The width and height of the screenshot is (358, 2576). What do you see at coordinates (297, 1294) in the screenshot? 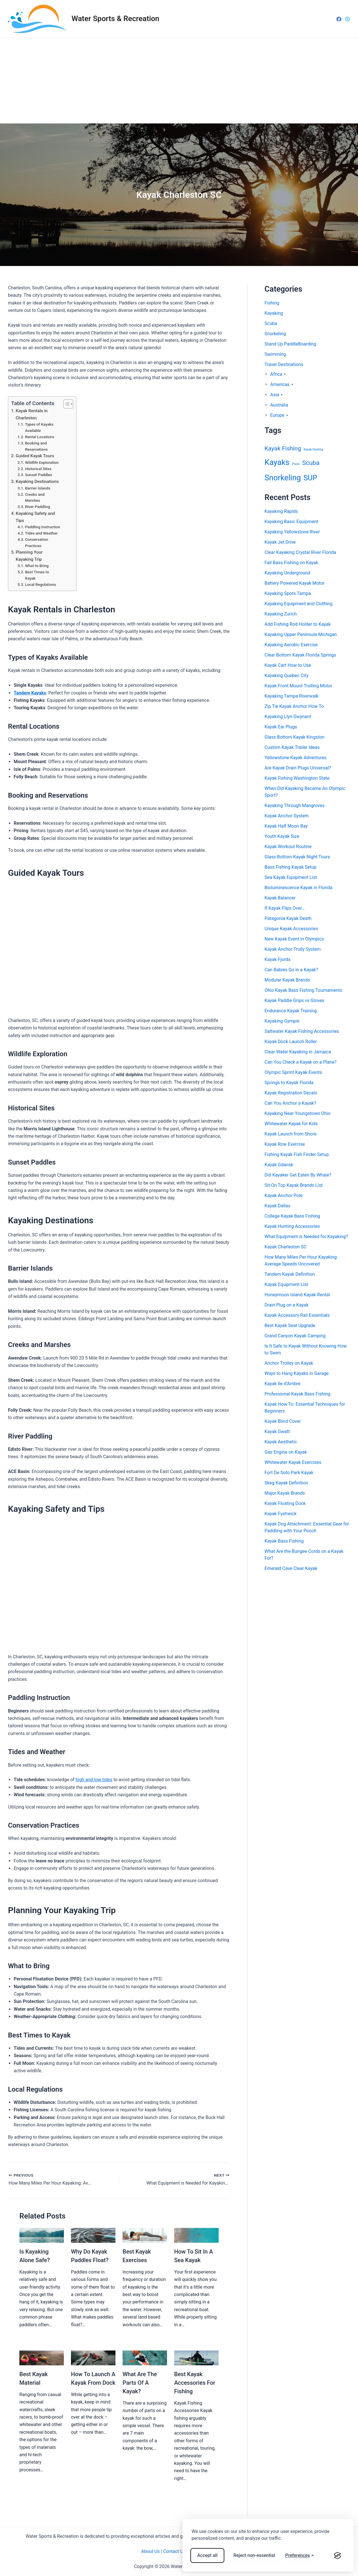
I see `Honeymoon Island Kayak Rental` at bounding box center [297, 1294].